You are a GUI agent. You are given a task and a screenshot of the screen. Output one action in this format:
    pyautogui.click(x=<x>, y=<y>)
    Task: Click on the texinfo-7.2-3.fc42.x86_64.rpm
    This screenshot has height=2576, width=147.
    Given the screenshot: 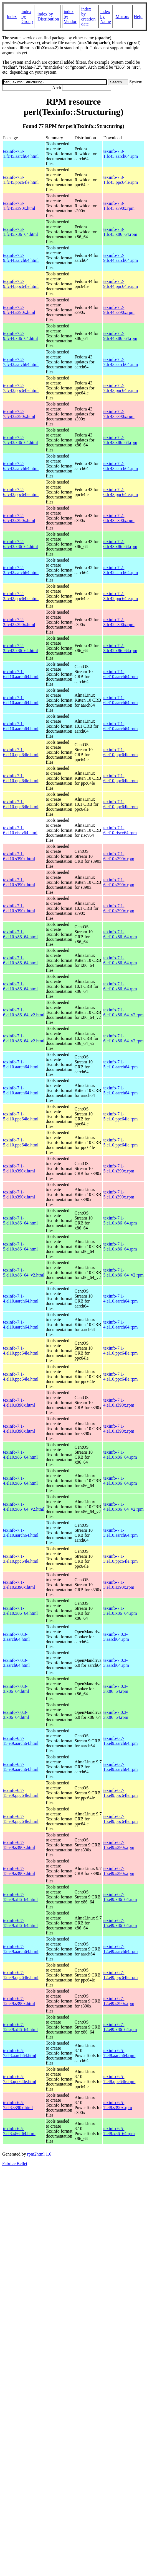 What is the action you would take?
    pyautogui.click(x=120, y=648)
    